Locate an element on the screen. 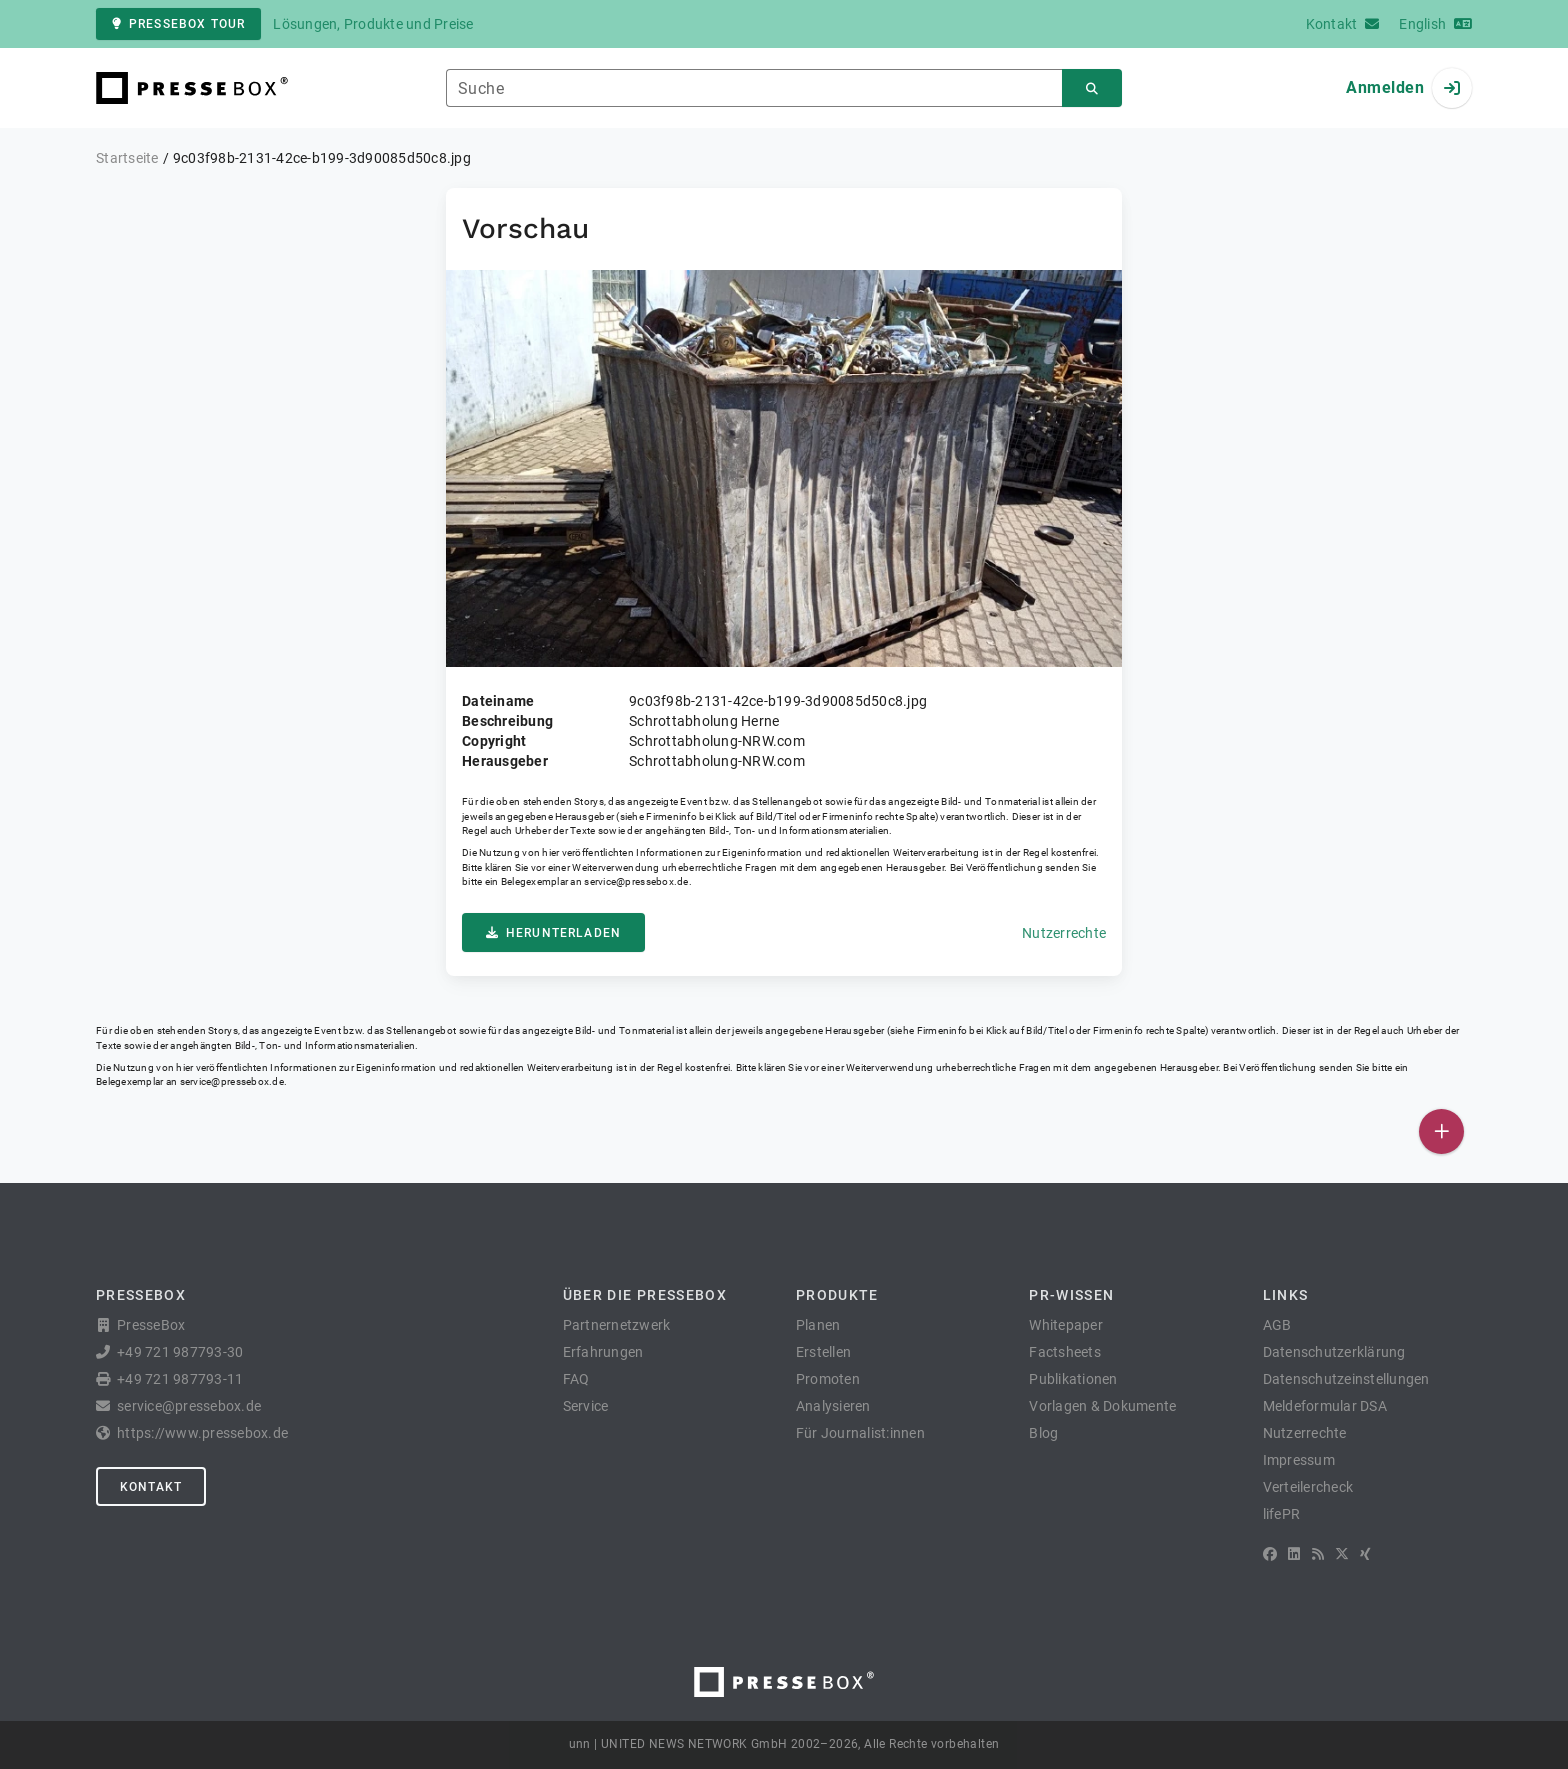 The height and width of the screenshot is (1769, 1568). service@pressebox.de is located at coordinates (636, 881).